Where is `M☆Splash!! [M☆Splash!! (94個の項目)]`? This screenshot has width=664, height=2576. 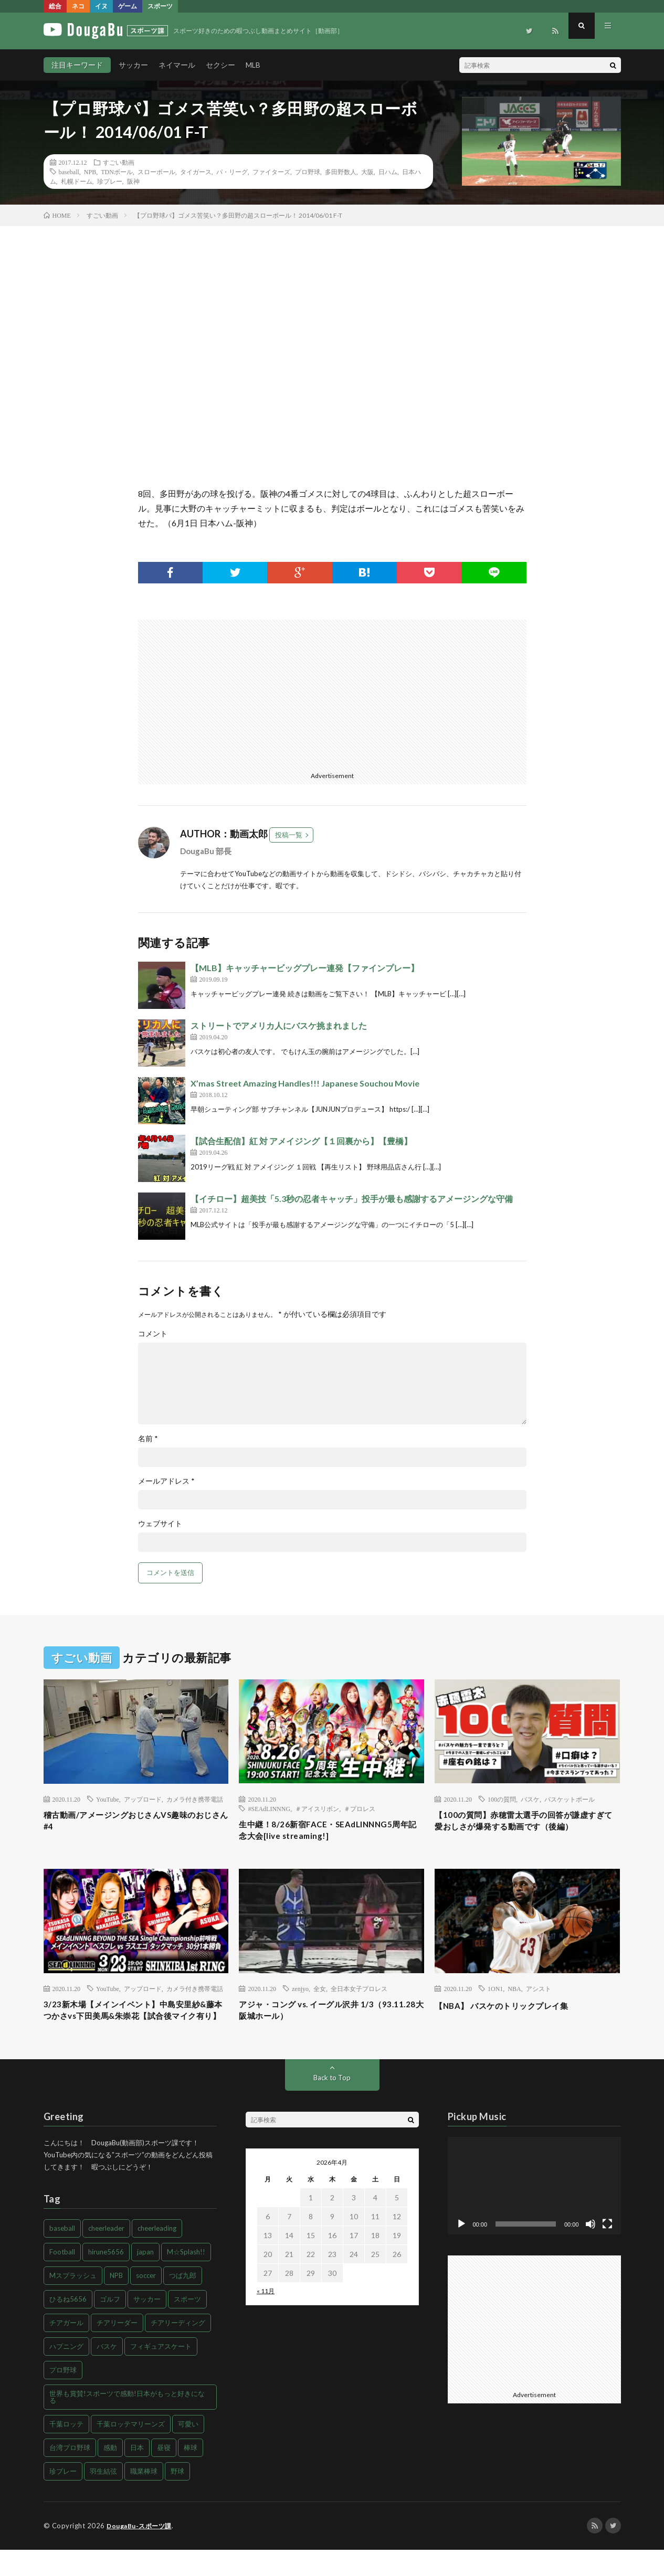
M☆Splash!! [M☆Splash!! (94個の項目)] is located at coordinates (186, 2278).